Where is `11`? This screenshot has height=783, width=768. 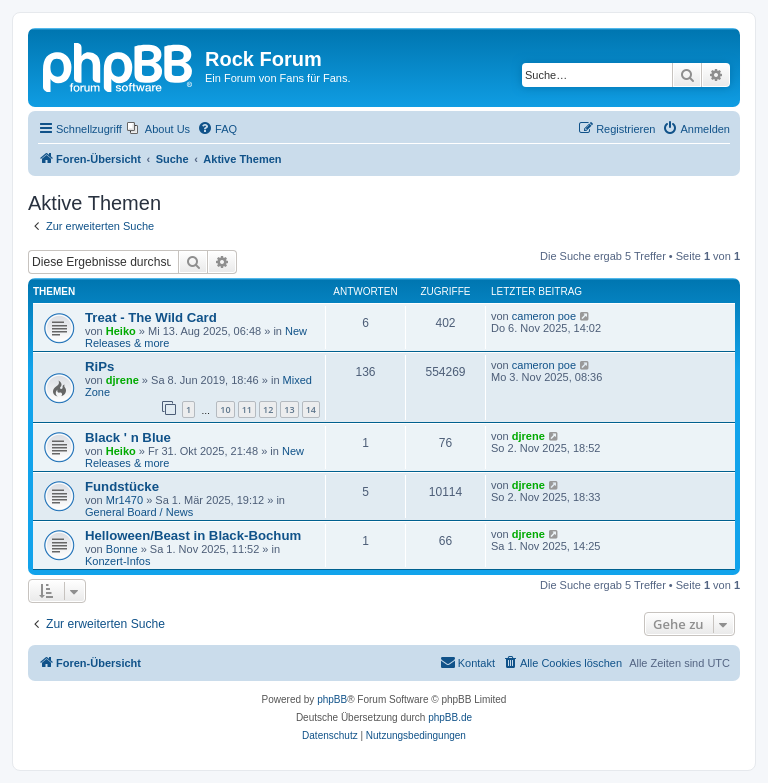 11 is located at coordinates (247, 409).